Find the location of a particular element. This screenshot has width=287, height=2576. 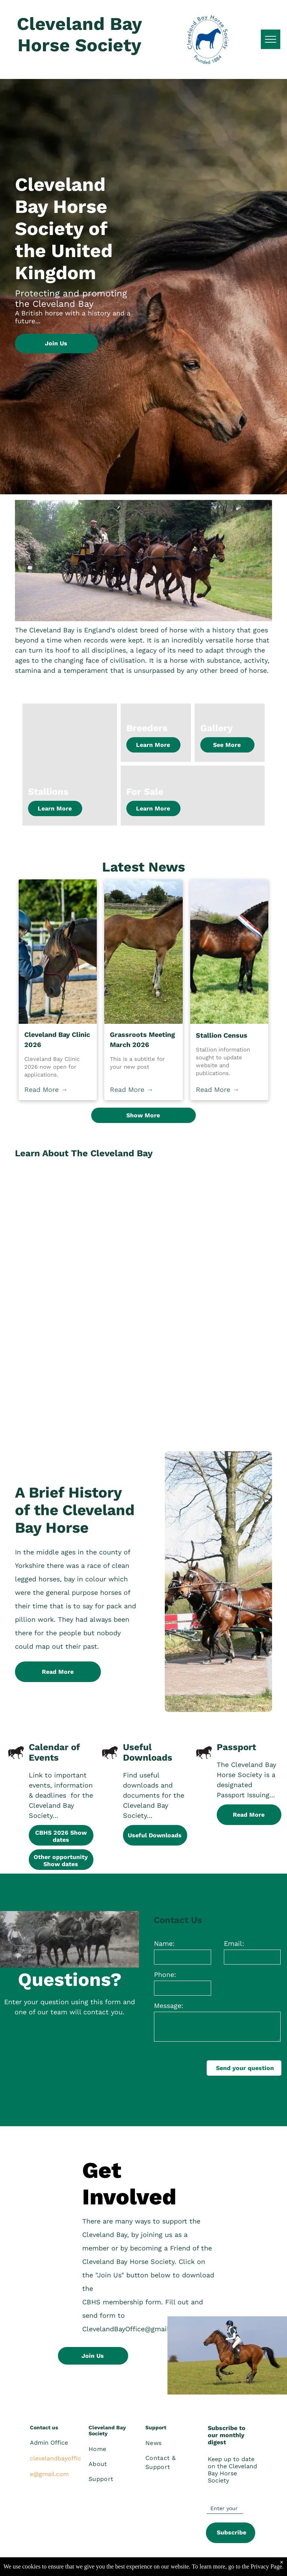

Grassroots Meeting March 2026 is located at coordinates (142, 1040).